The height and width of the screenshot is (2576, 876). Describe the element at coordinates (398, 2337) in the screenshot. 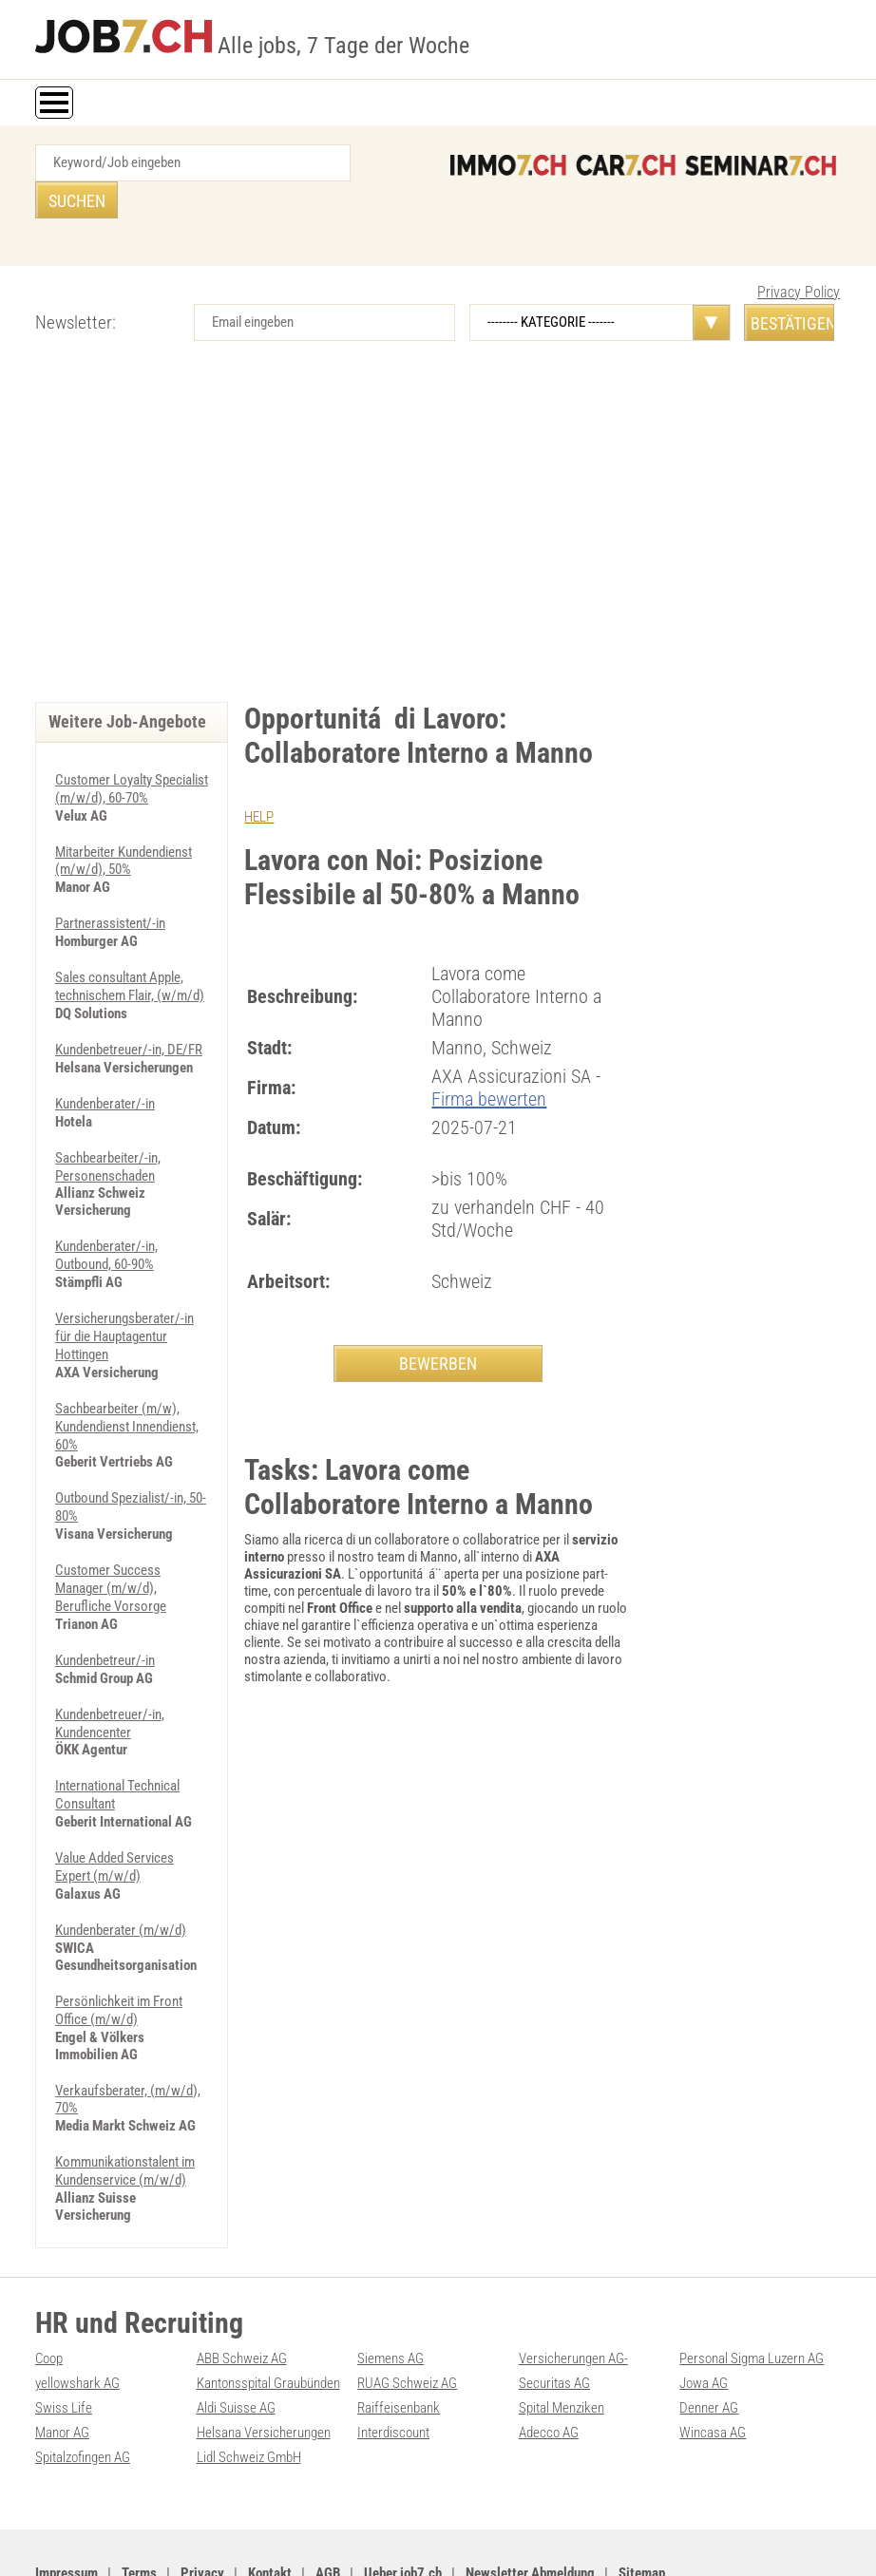

I see `Raiffeisenbank` at that location.